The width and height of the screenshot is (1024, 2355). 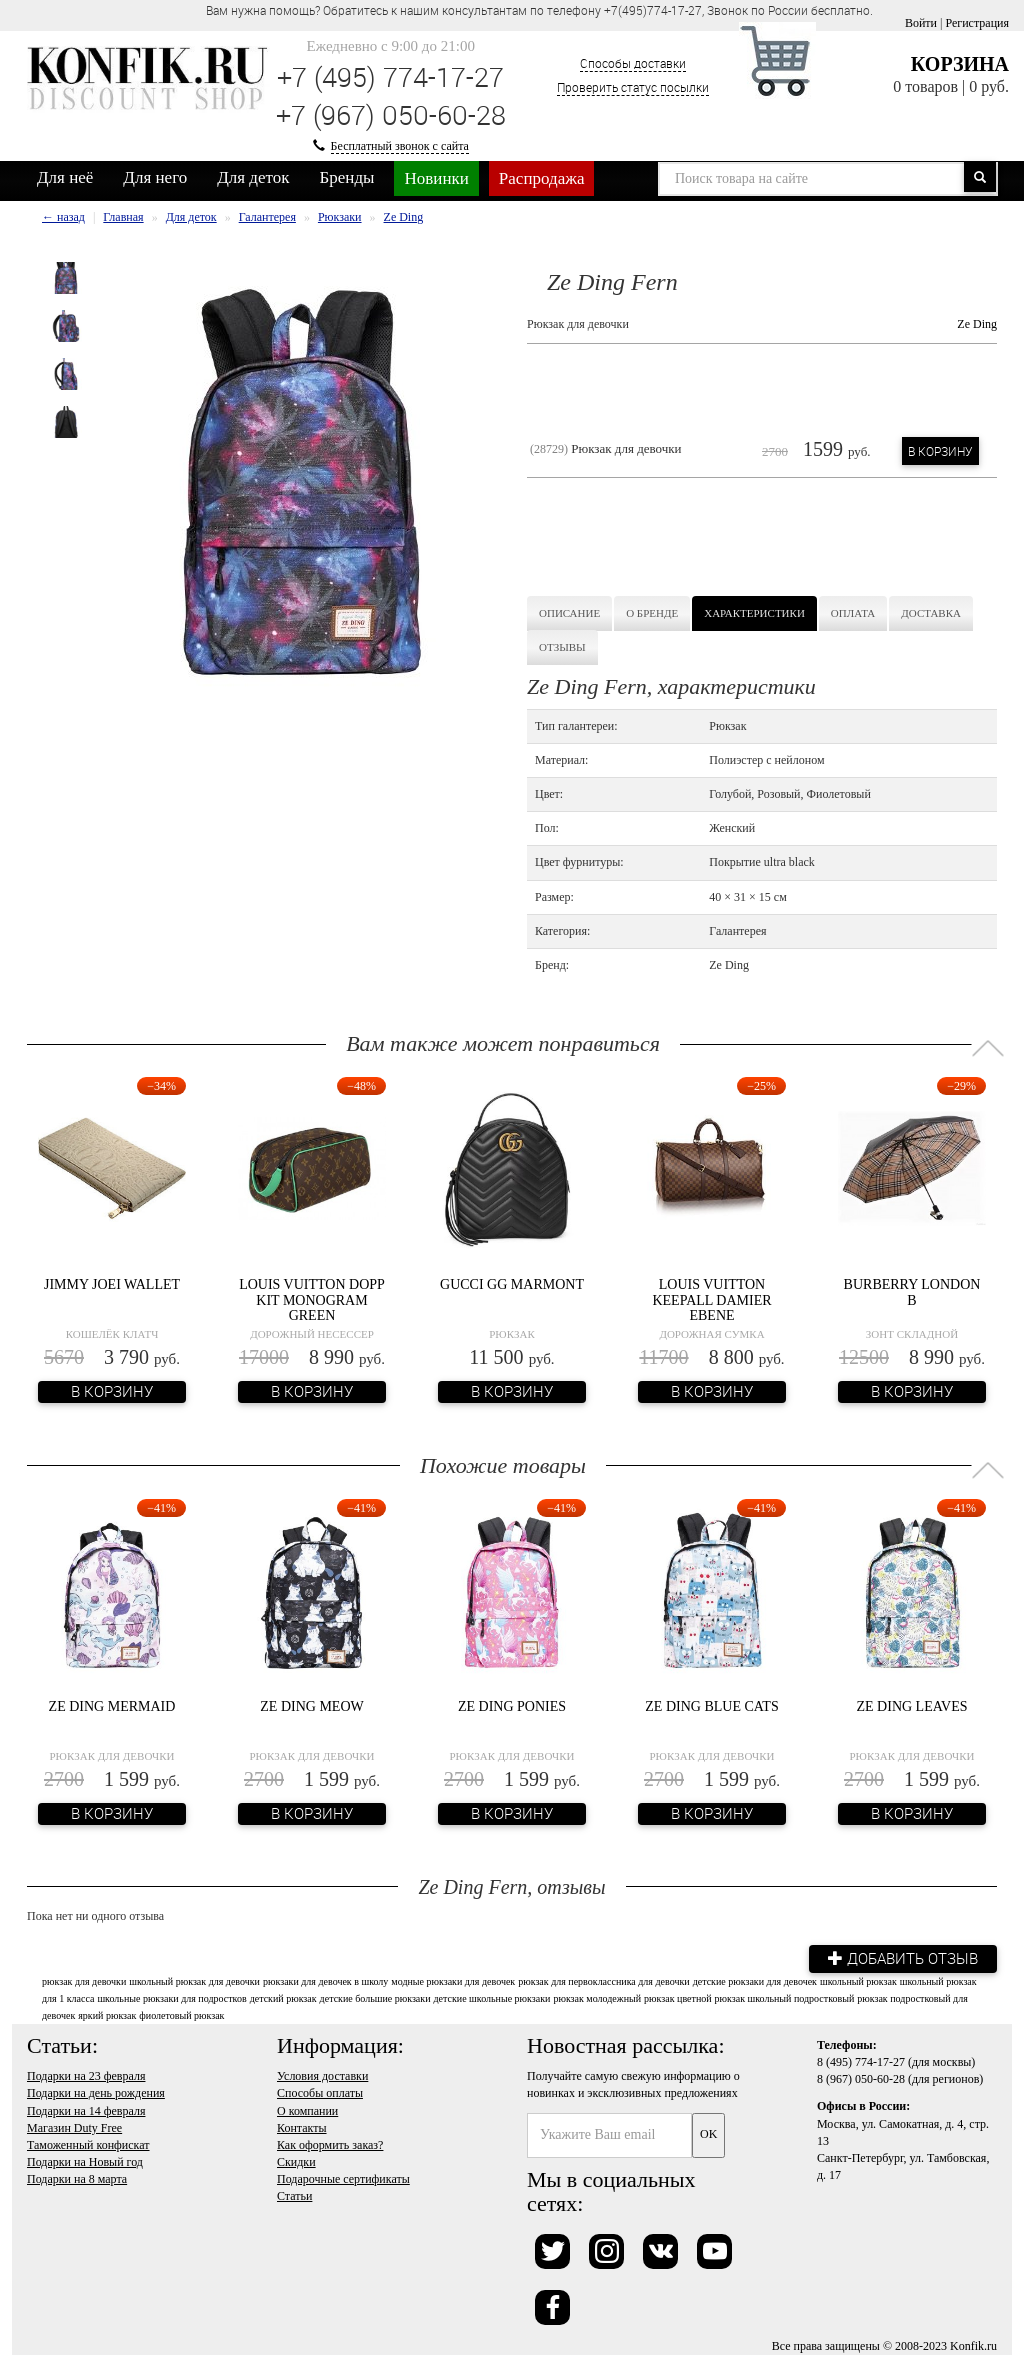 I want to click on Бесплатный звонок с сайта, so click(x=400, y=146).